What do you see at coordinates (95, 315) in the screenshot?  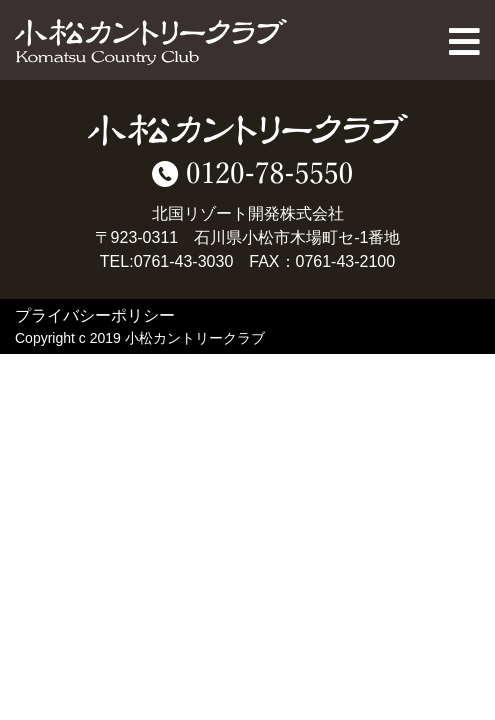 I see `プライバシーポリシー` at bounding box center [95, 315].